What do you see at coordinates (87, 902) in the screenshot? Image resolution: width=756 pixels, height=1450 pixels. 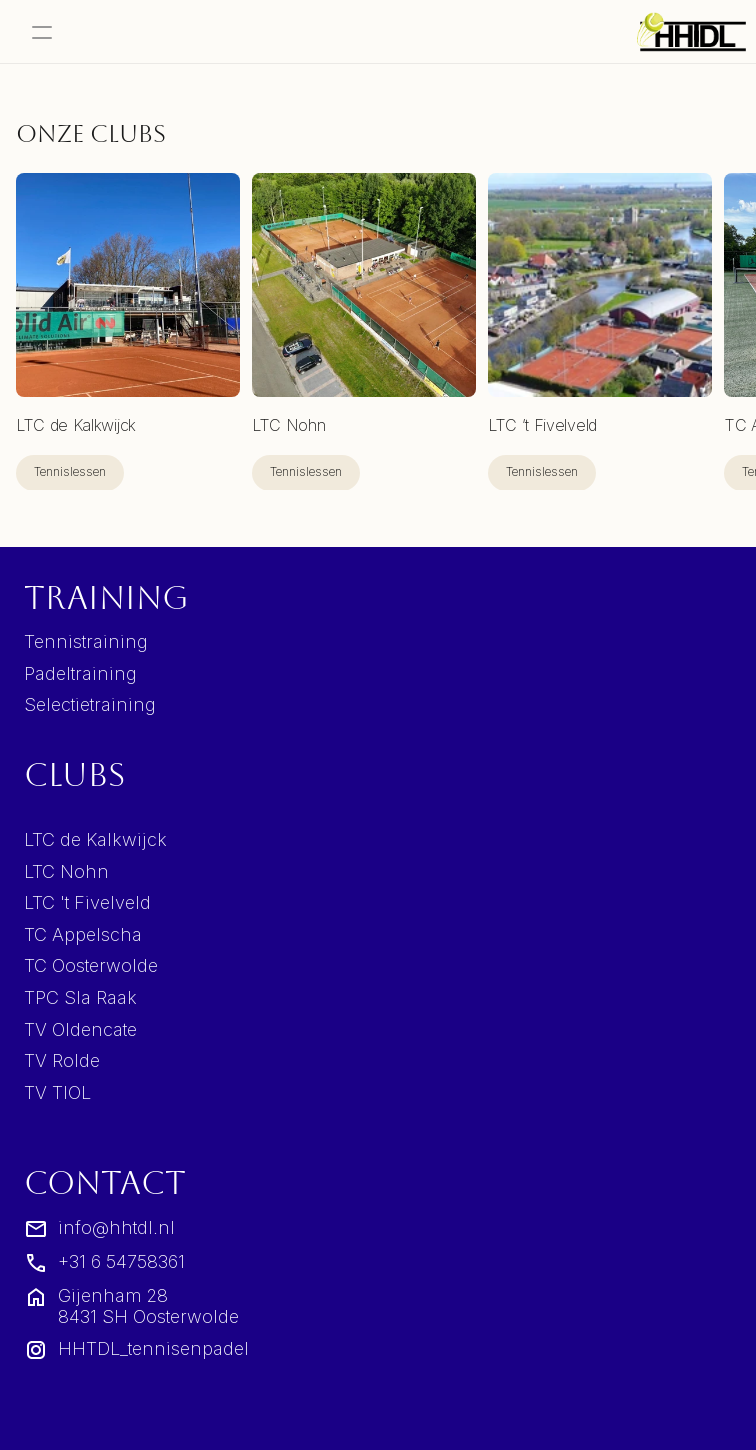 I see `LTC 't Fivelveld` at bounding box center [87, 902].